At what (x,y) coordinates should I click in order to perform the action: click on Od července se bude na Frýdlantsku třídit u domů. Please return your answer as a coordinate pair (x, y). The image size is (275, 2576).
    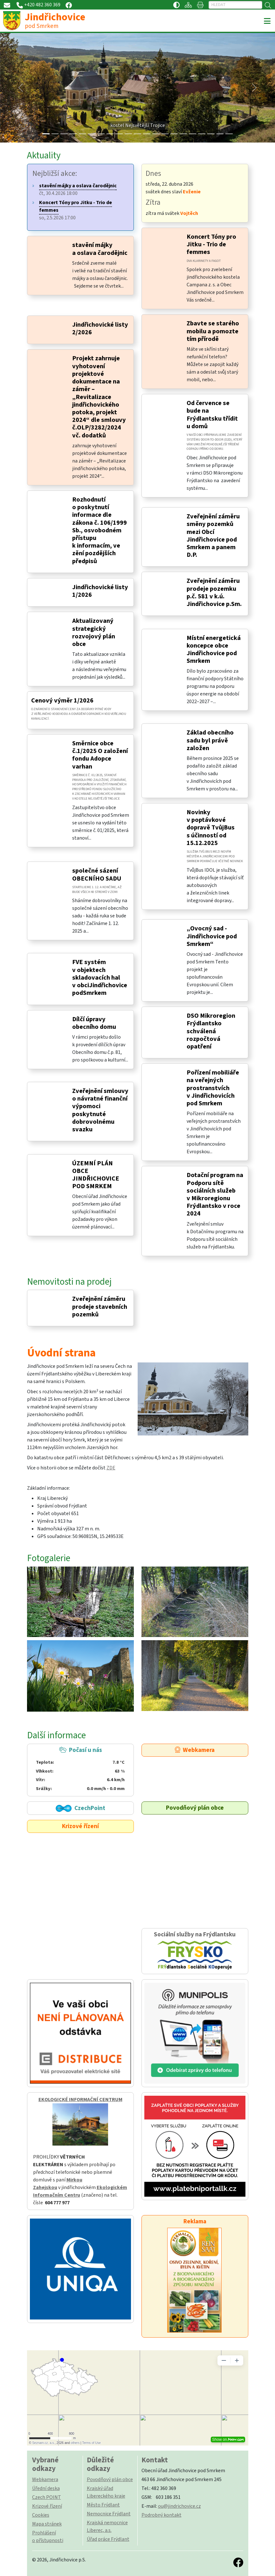
    Looking at the image, I should click on (212, 414).